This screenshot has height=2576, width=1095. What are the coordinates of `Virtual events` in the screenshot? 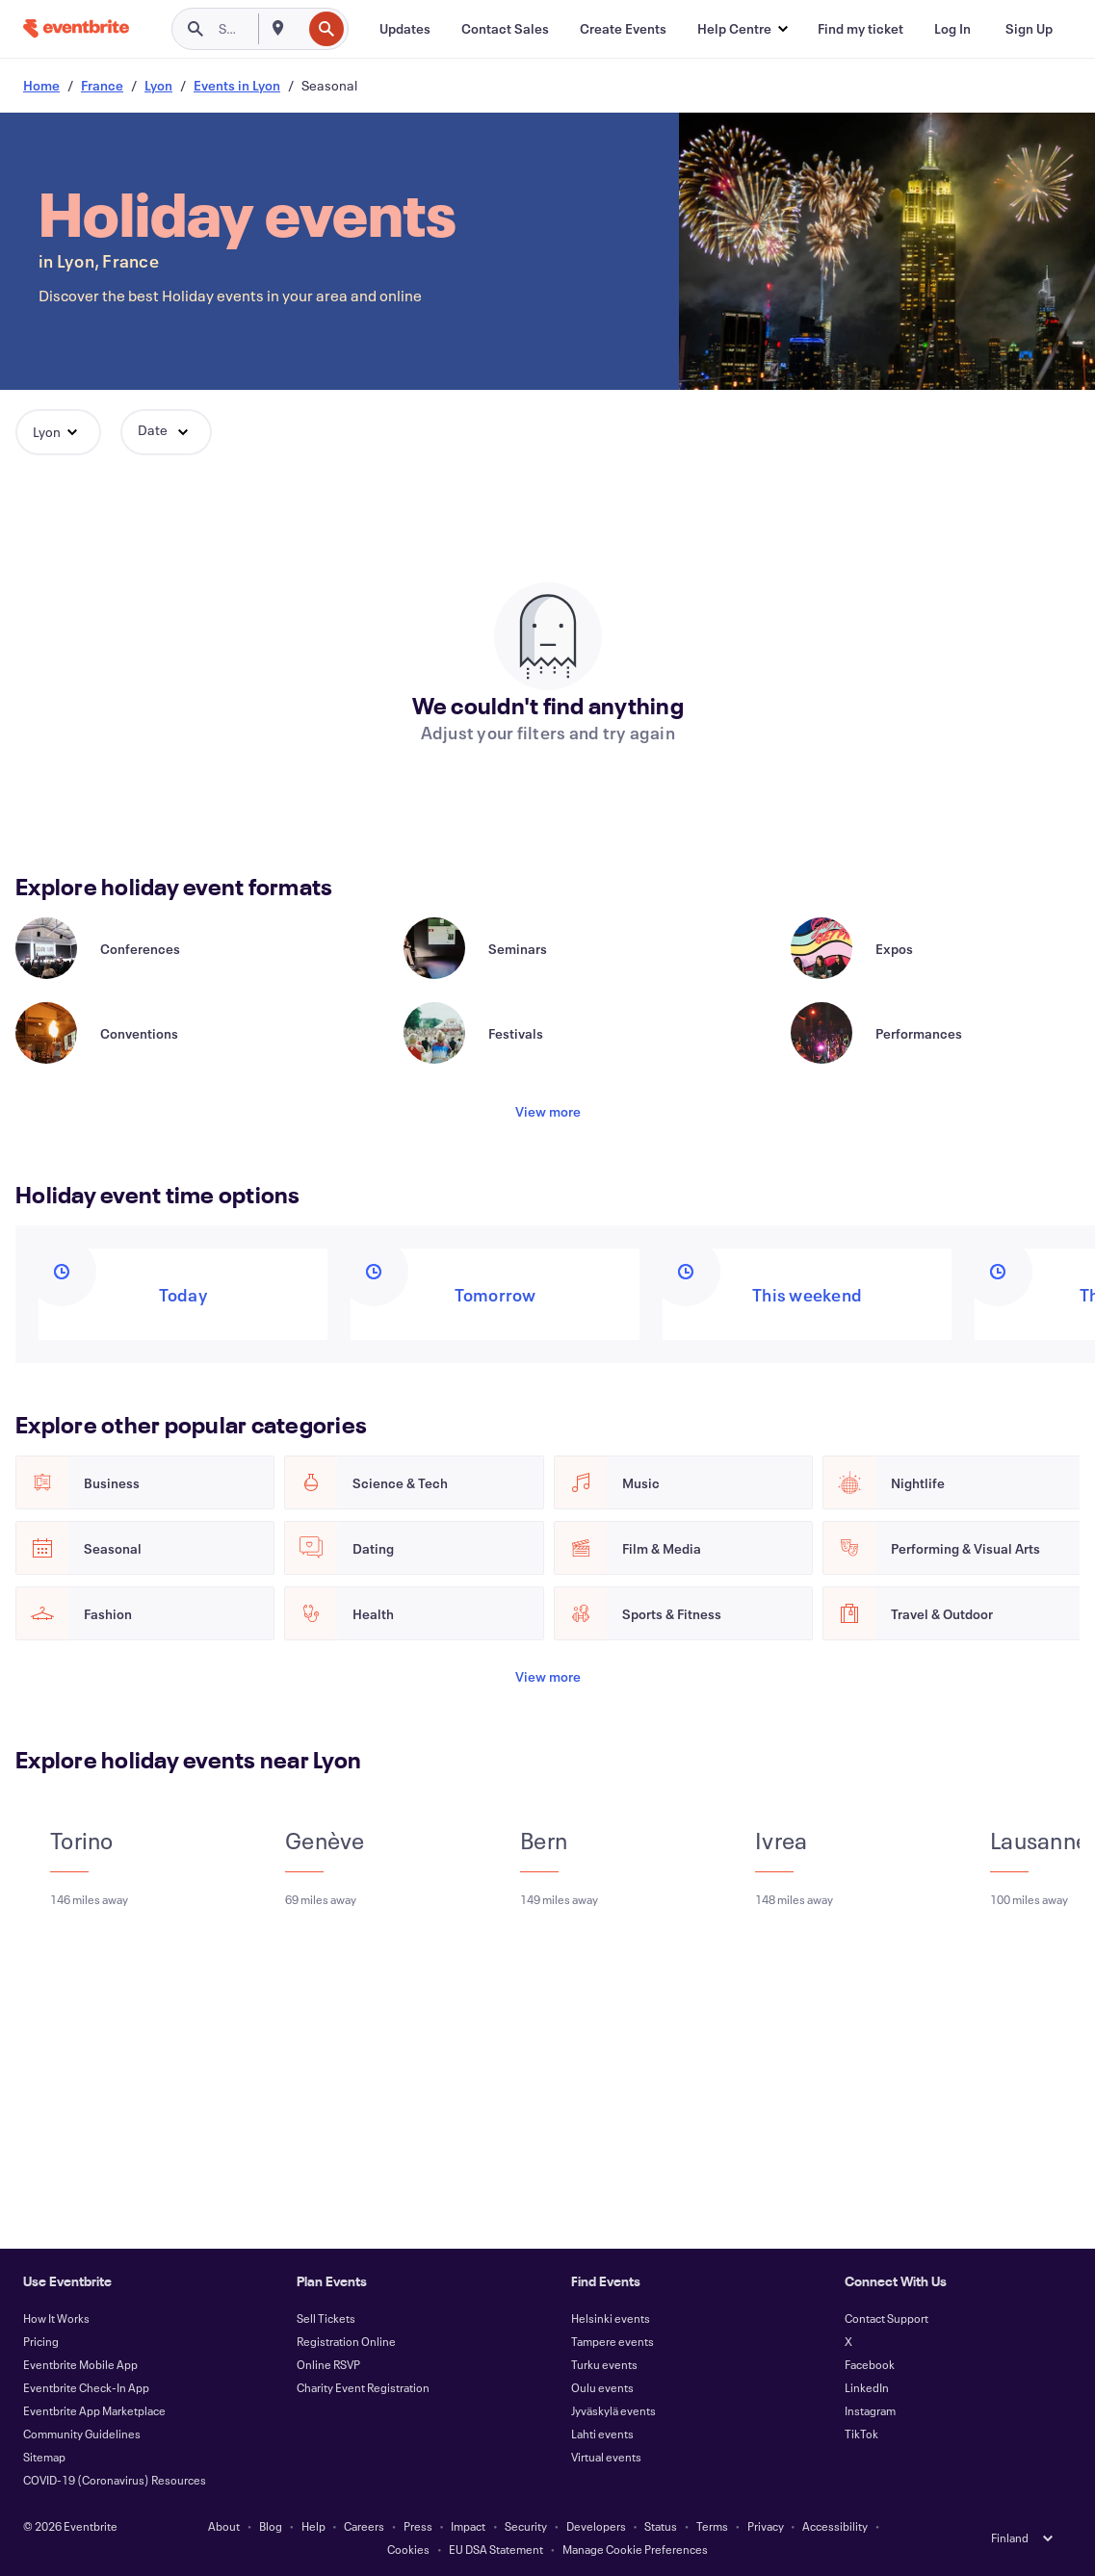 It's located at (606, 2456).